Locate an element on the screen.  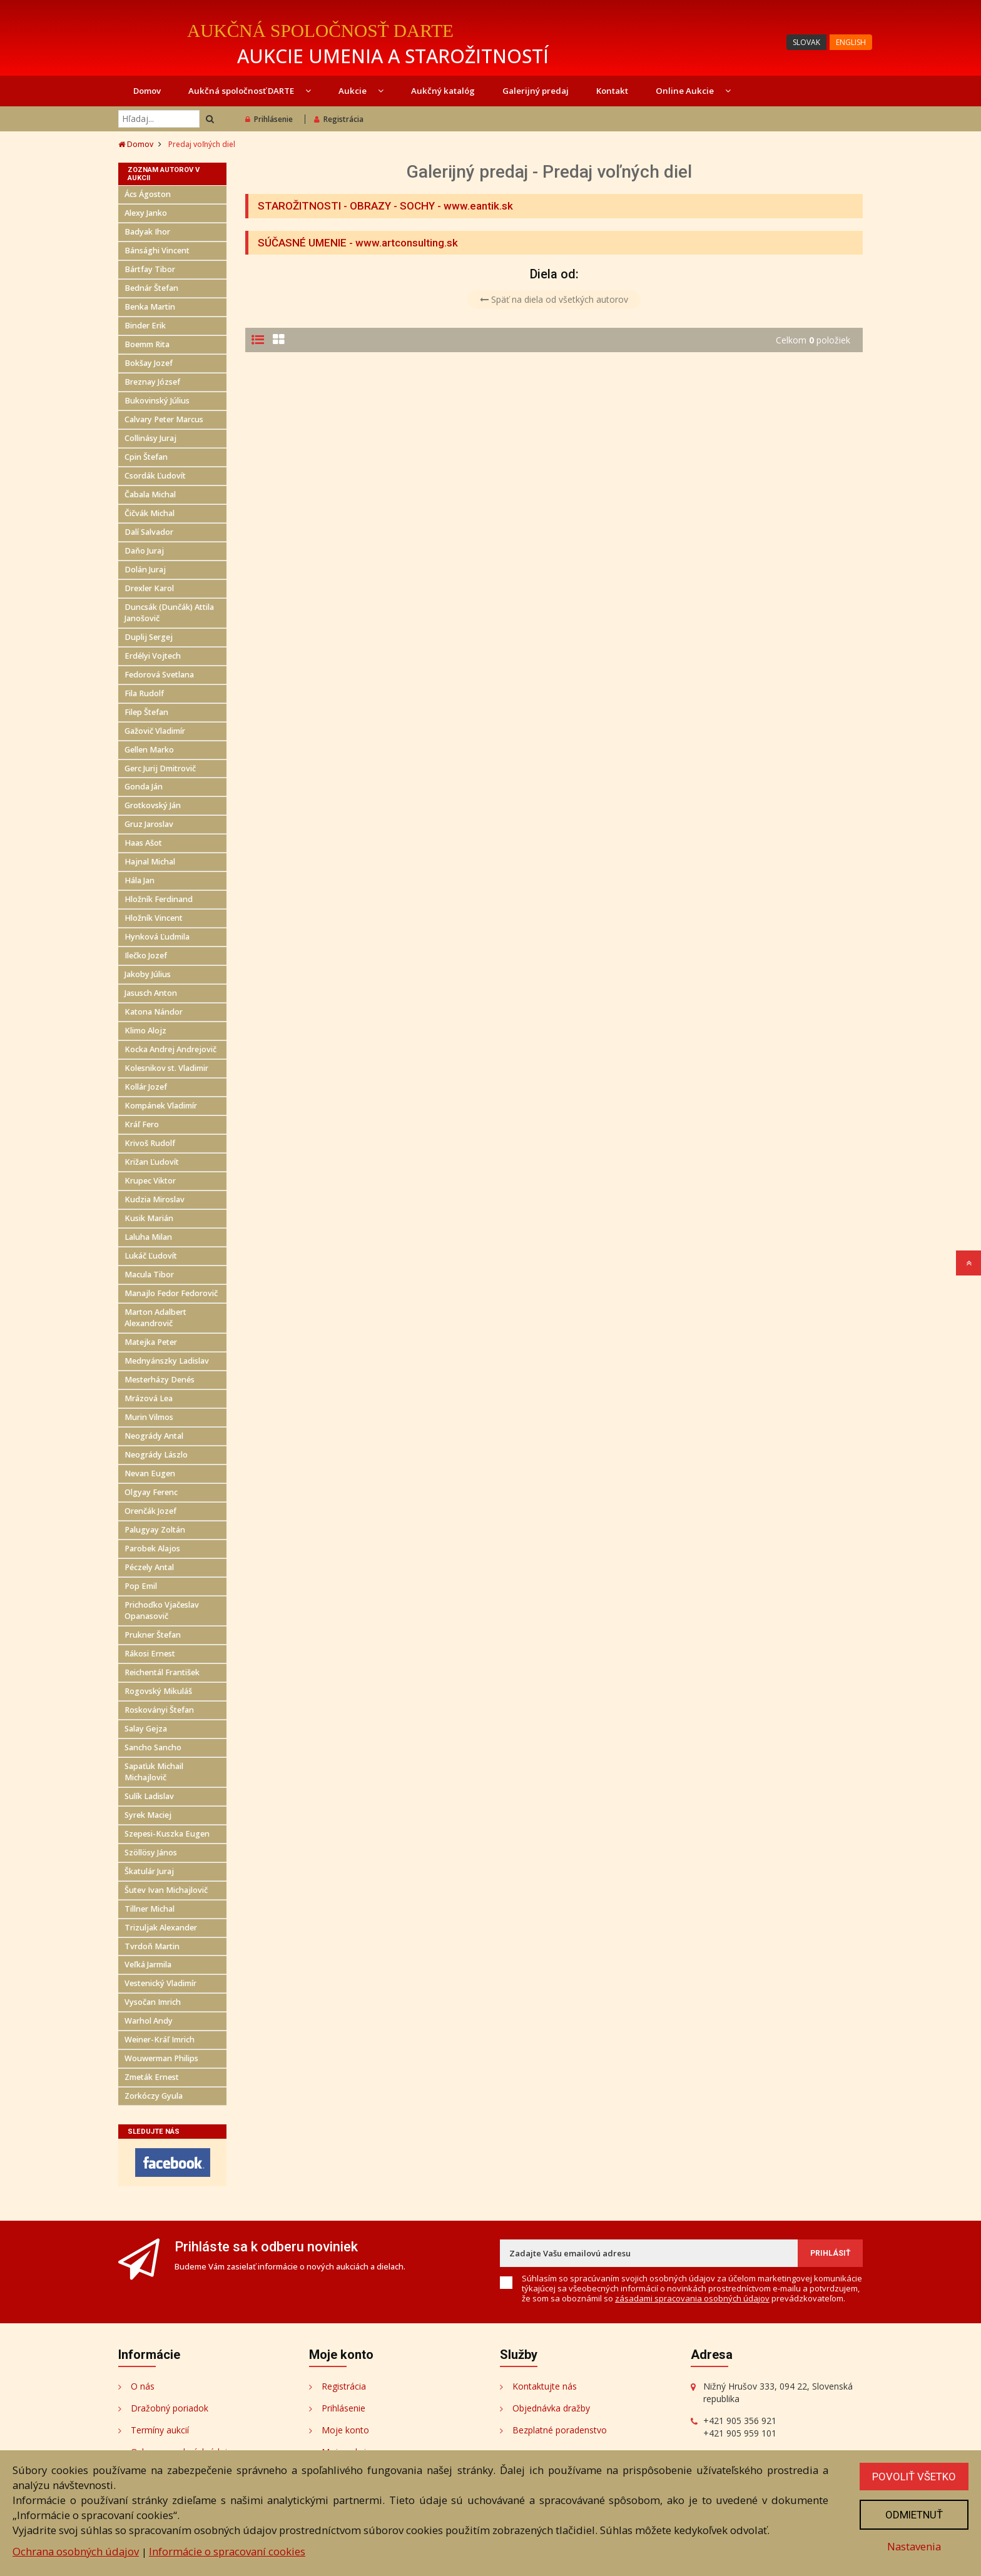
Domov is located at coordinates (147, 90).